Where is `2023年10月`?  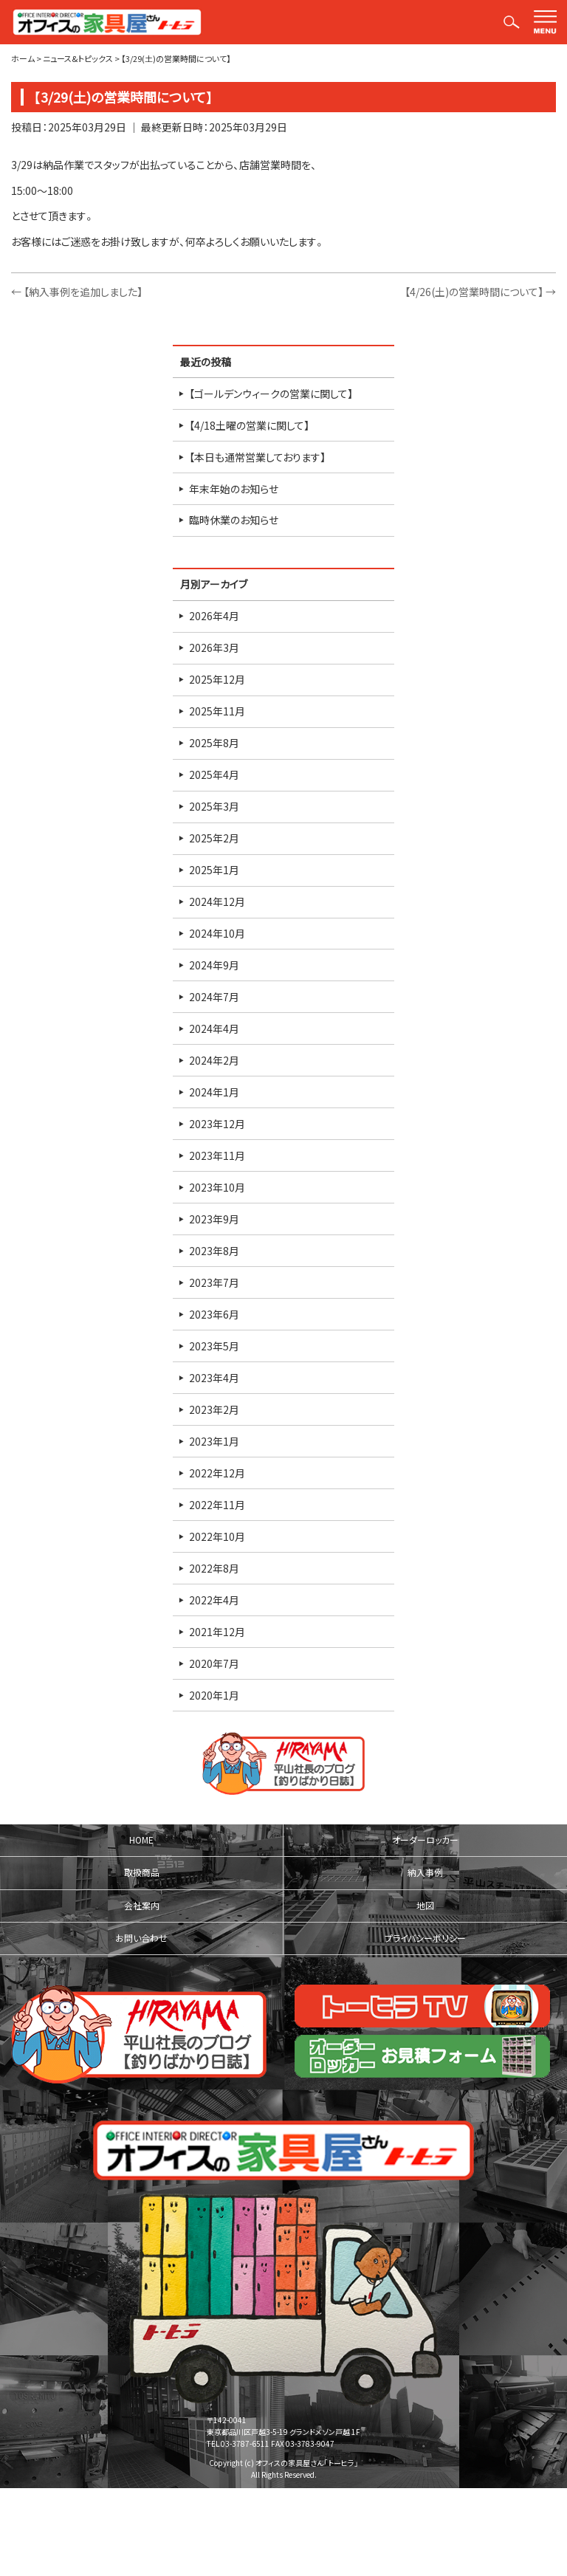
2023年10月 is located at coordinates (217, 1187).